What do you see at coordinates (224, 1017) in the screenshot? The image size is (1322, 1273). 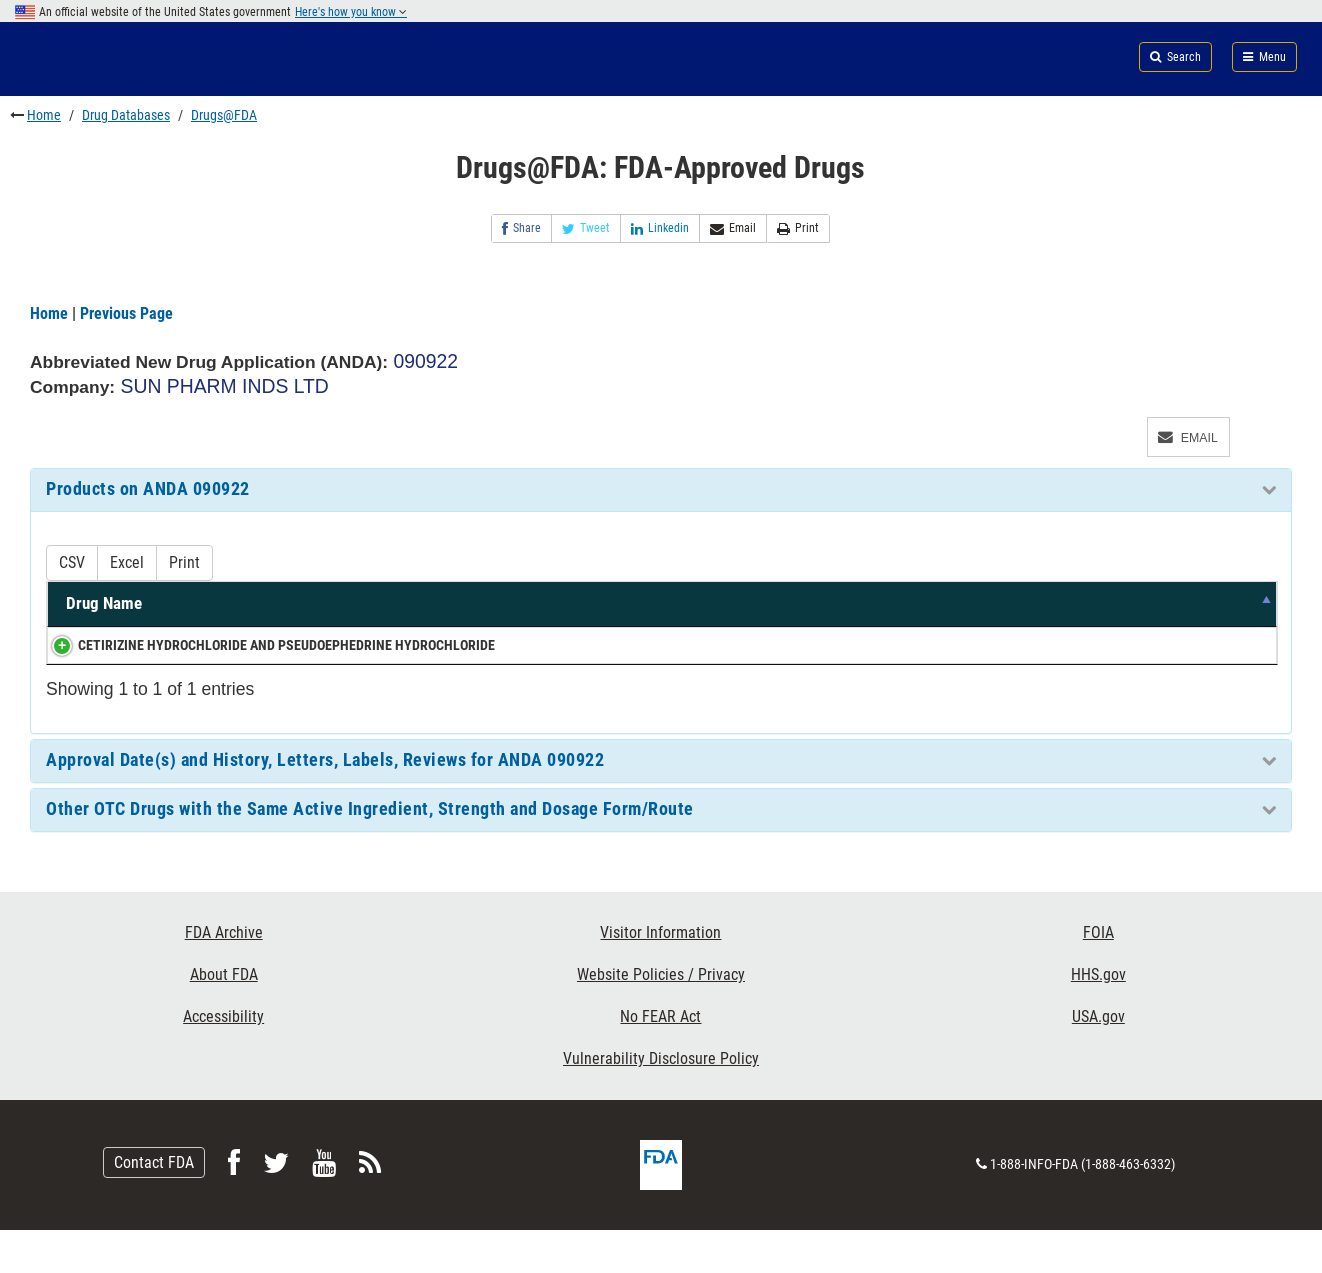 I see `About FDA` at bounding box center [224, 1017].